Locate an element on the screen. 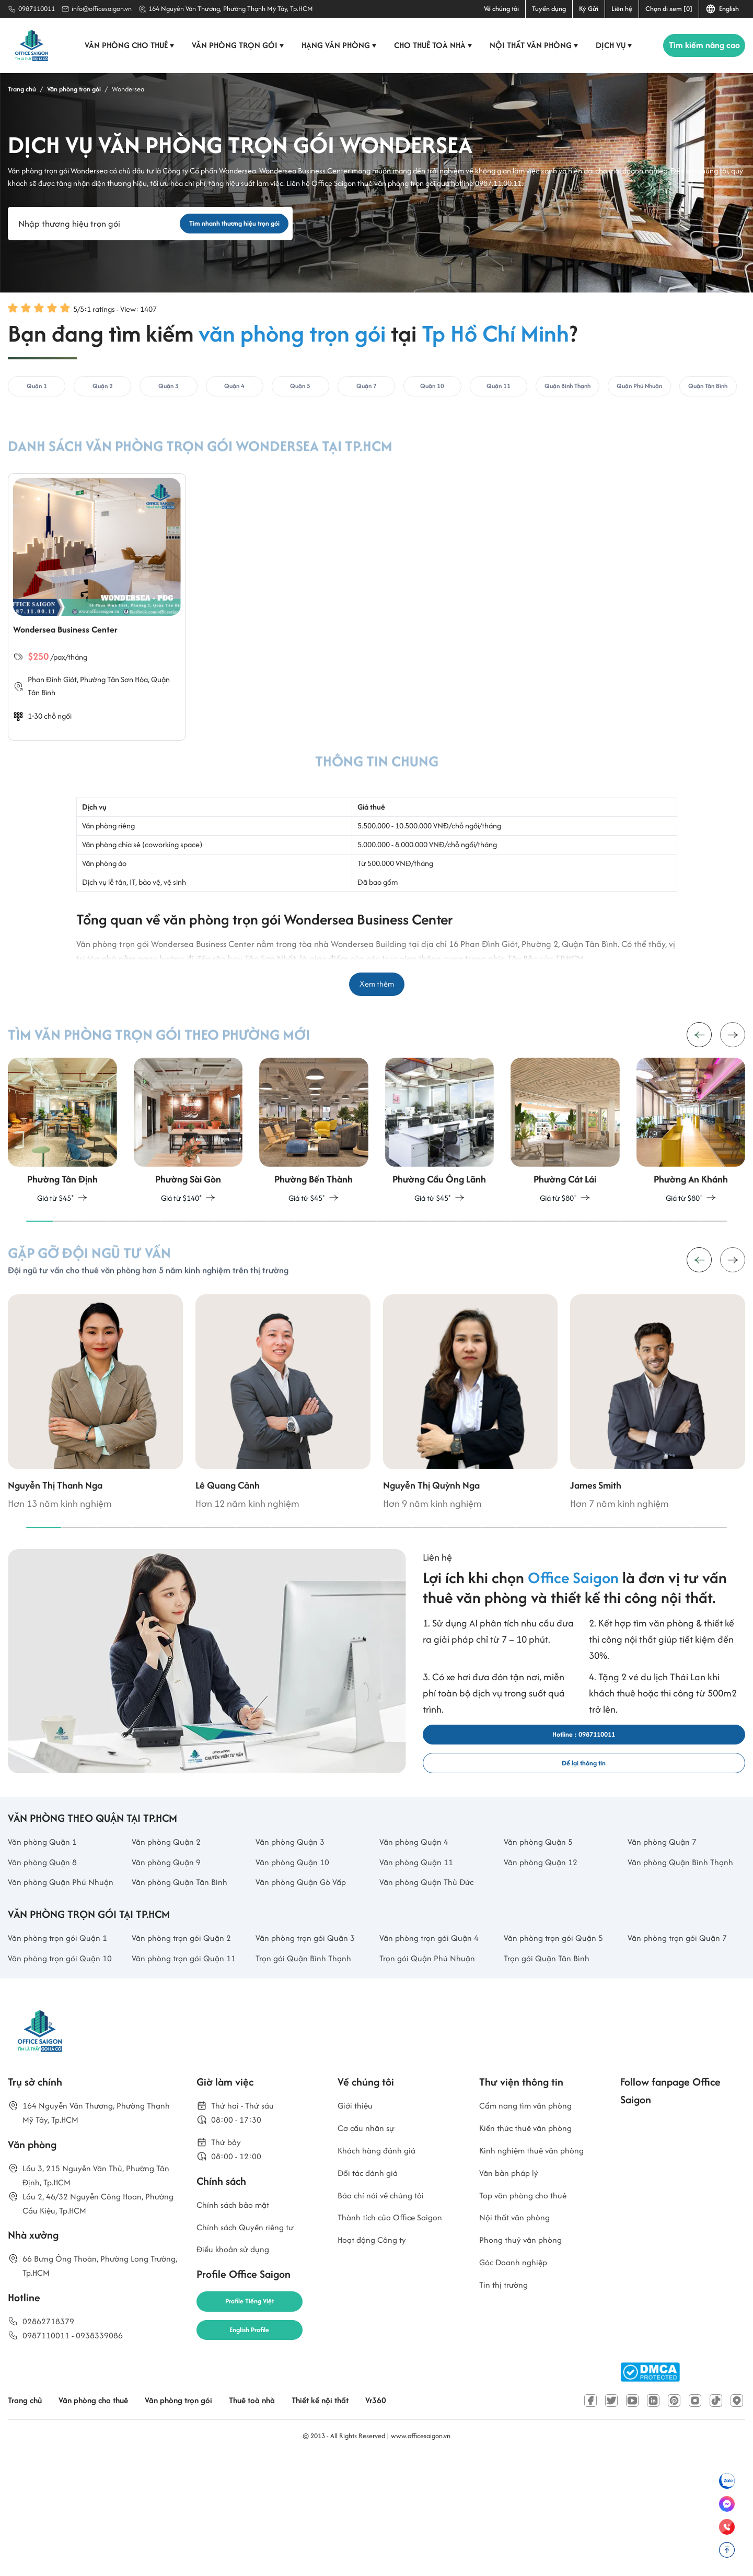 Image resolution: width=753 pixels, height=2576 pixels. Cơ cấu nhân sự is located at coordinates (370, 2248).